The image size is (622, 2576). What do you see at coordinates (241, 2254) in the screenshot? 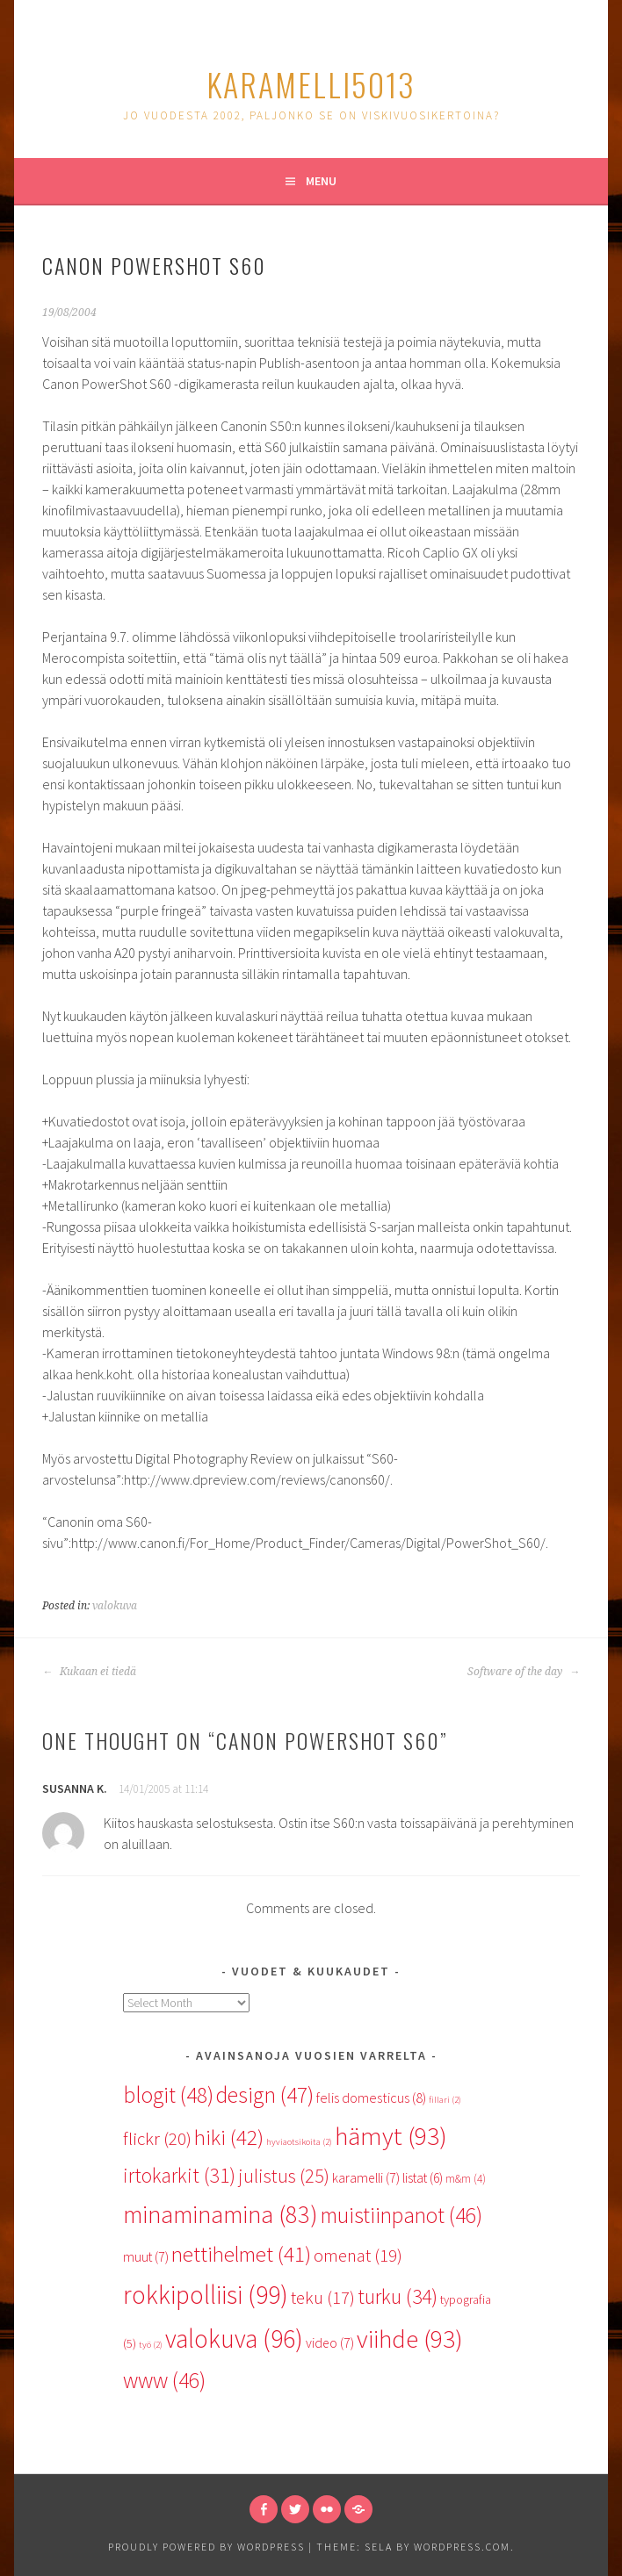
I see `nettihelmet [nettihelmet (41 items)]` at bounding box center [241, 2254].